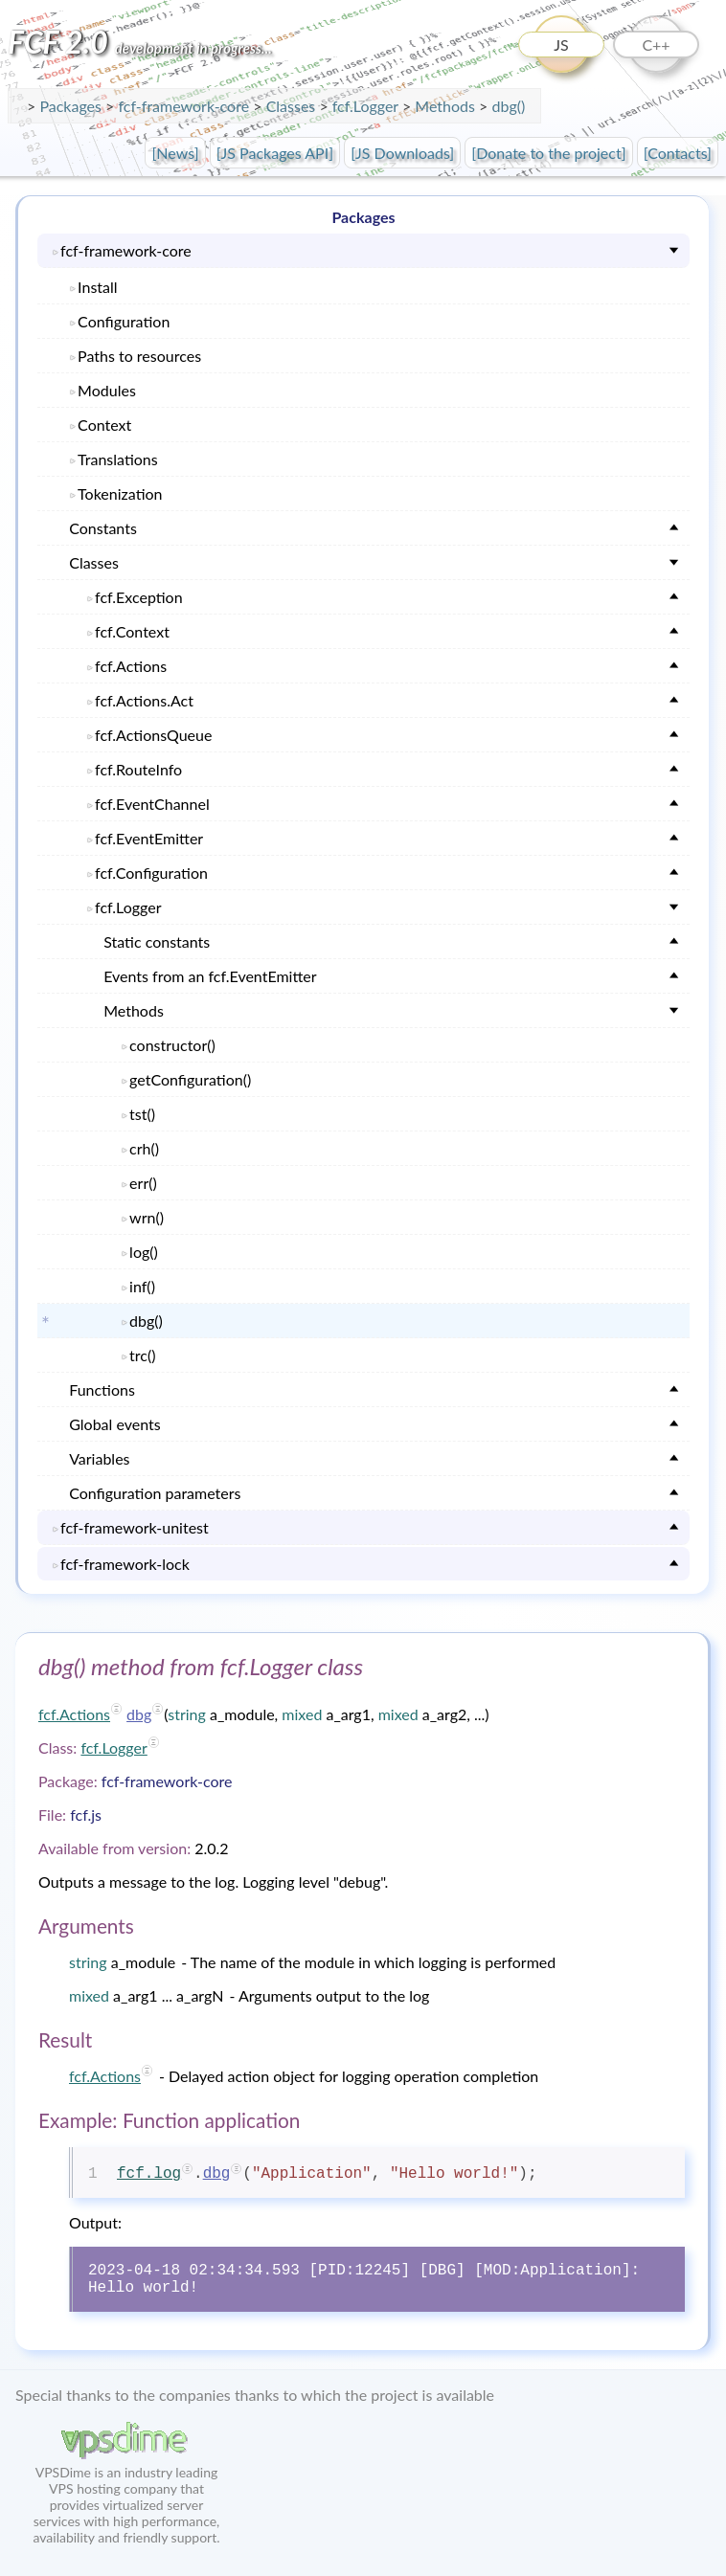 This screenshot has height=2576, width=726. Describe the element at coordinates (97, 287) in the screenshot. I see `Install` at that location.